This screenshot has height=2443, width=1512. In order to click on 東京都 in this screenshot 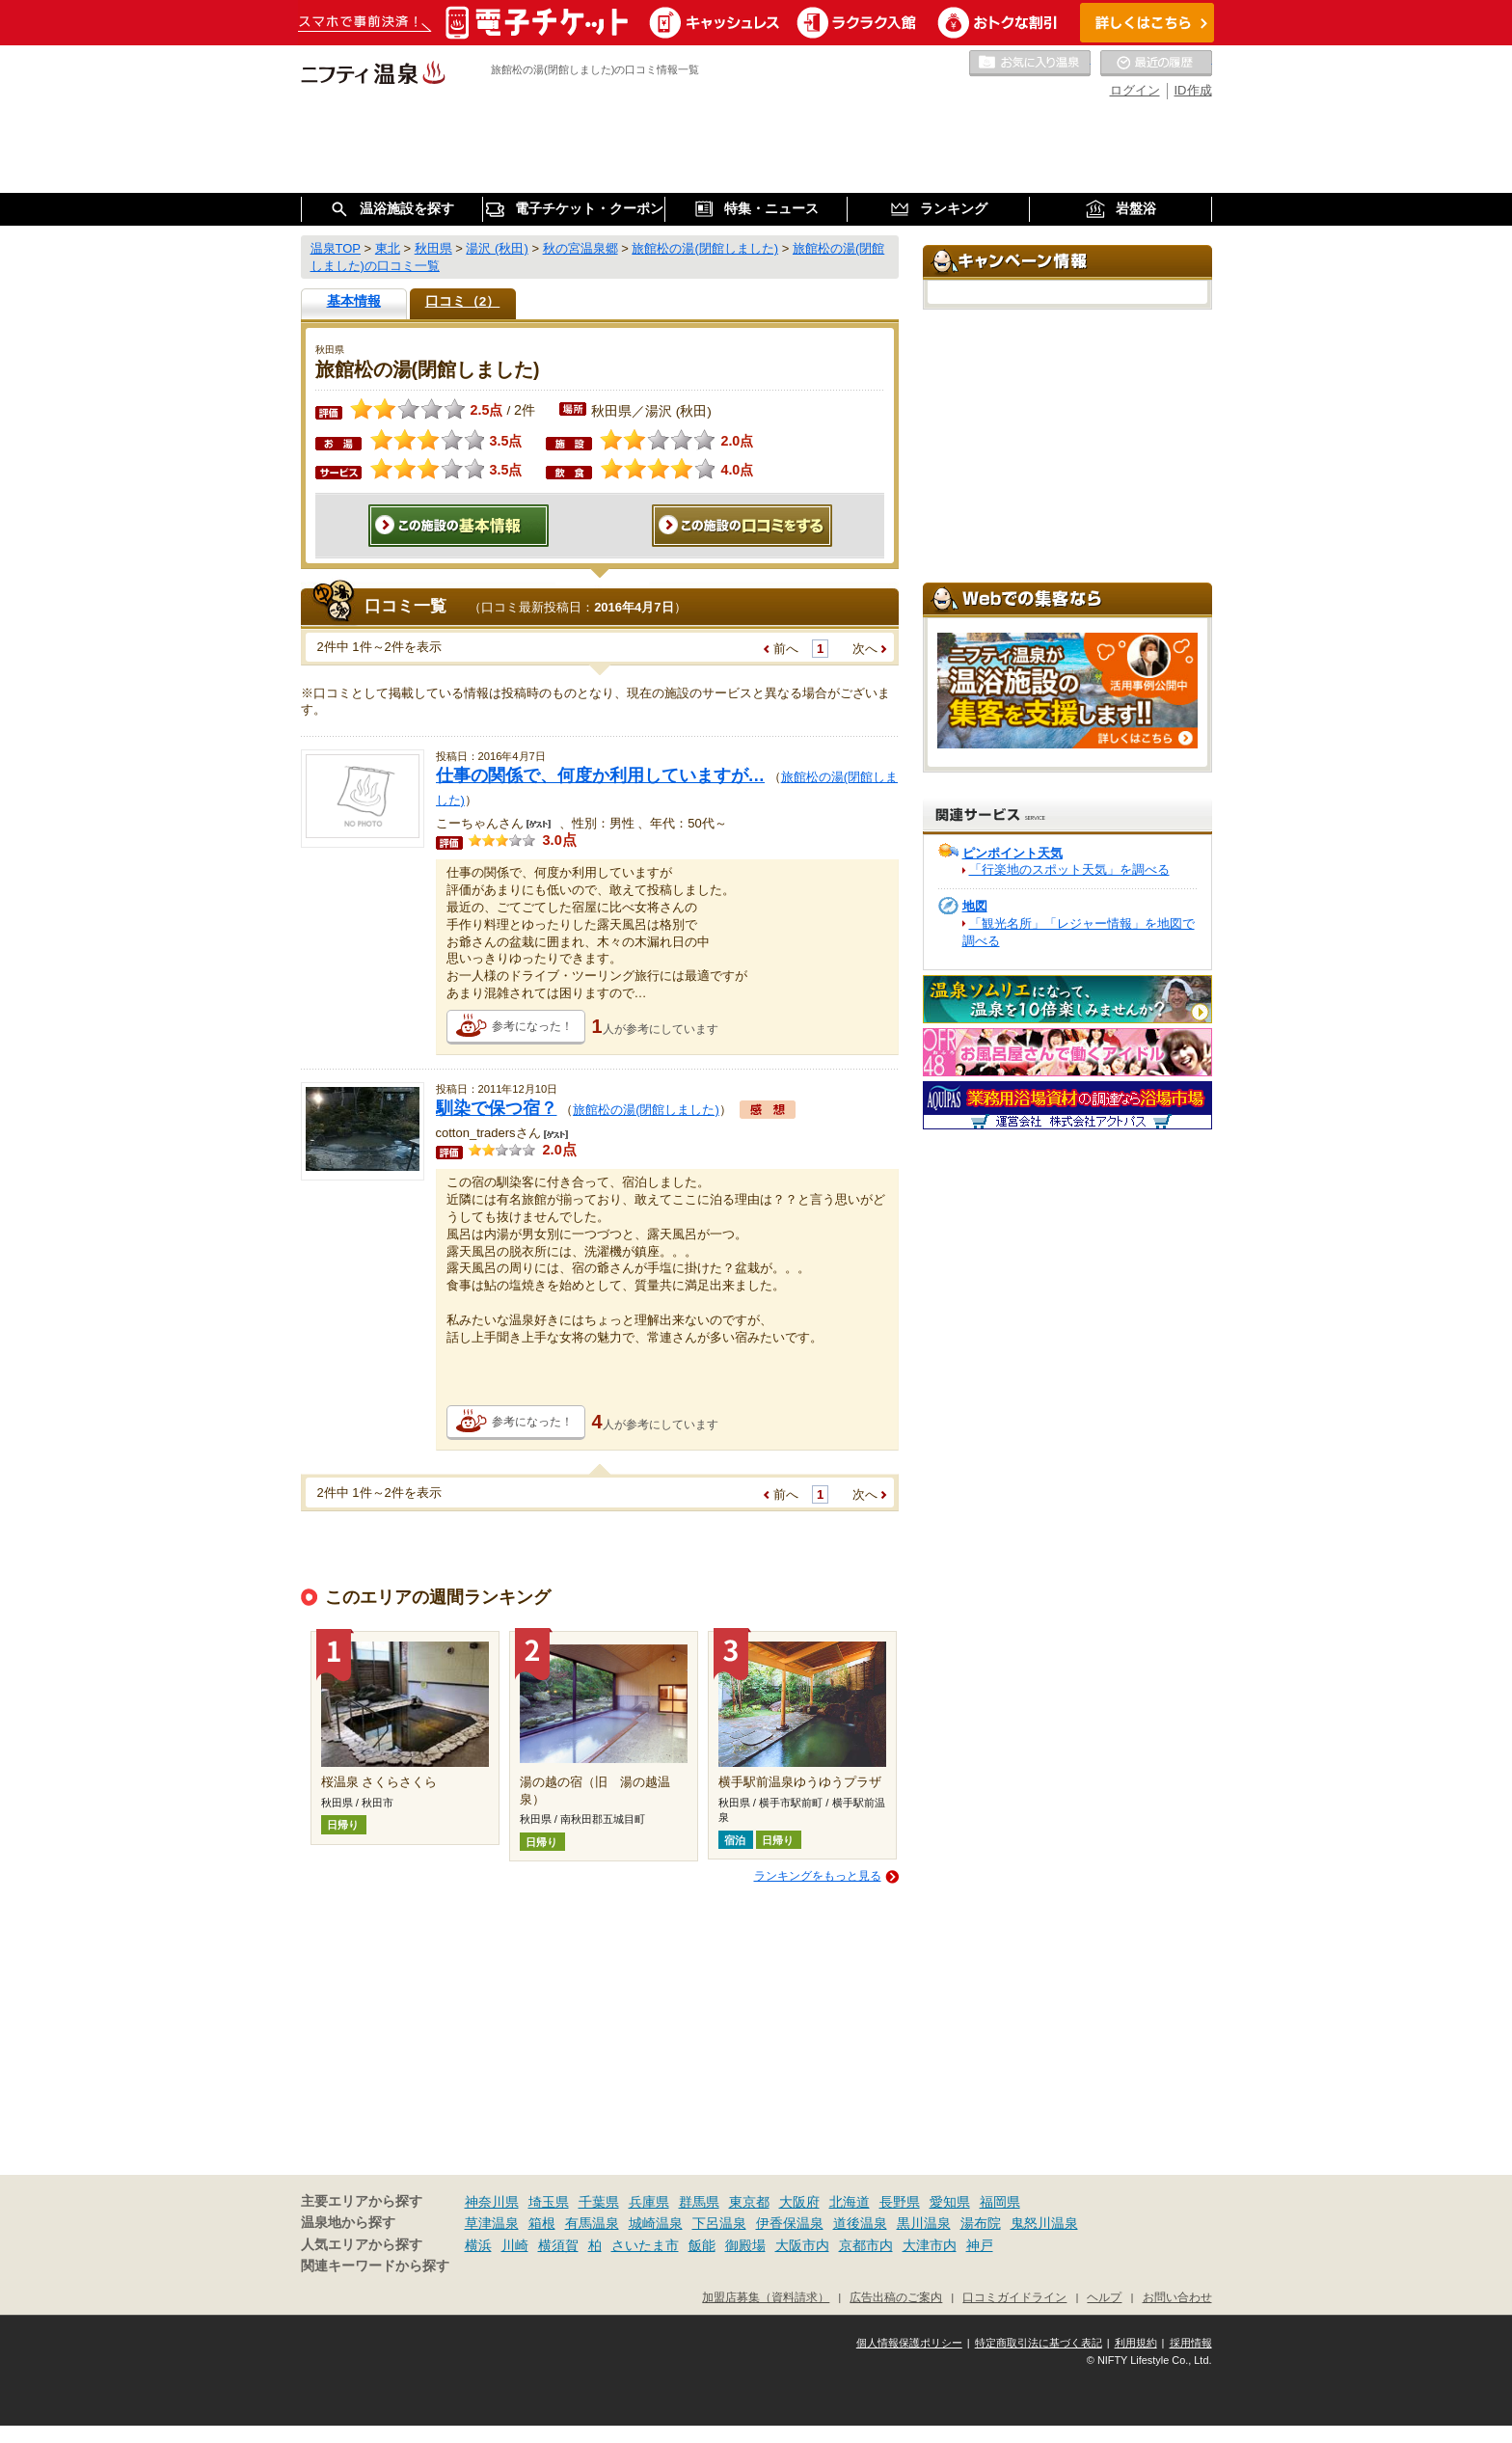, I will do `click(749, 2202)`.